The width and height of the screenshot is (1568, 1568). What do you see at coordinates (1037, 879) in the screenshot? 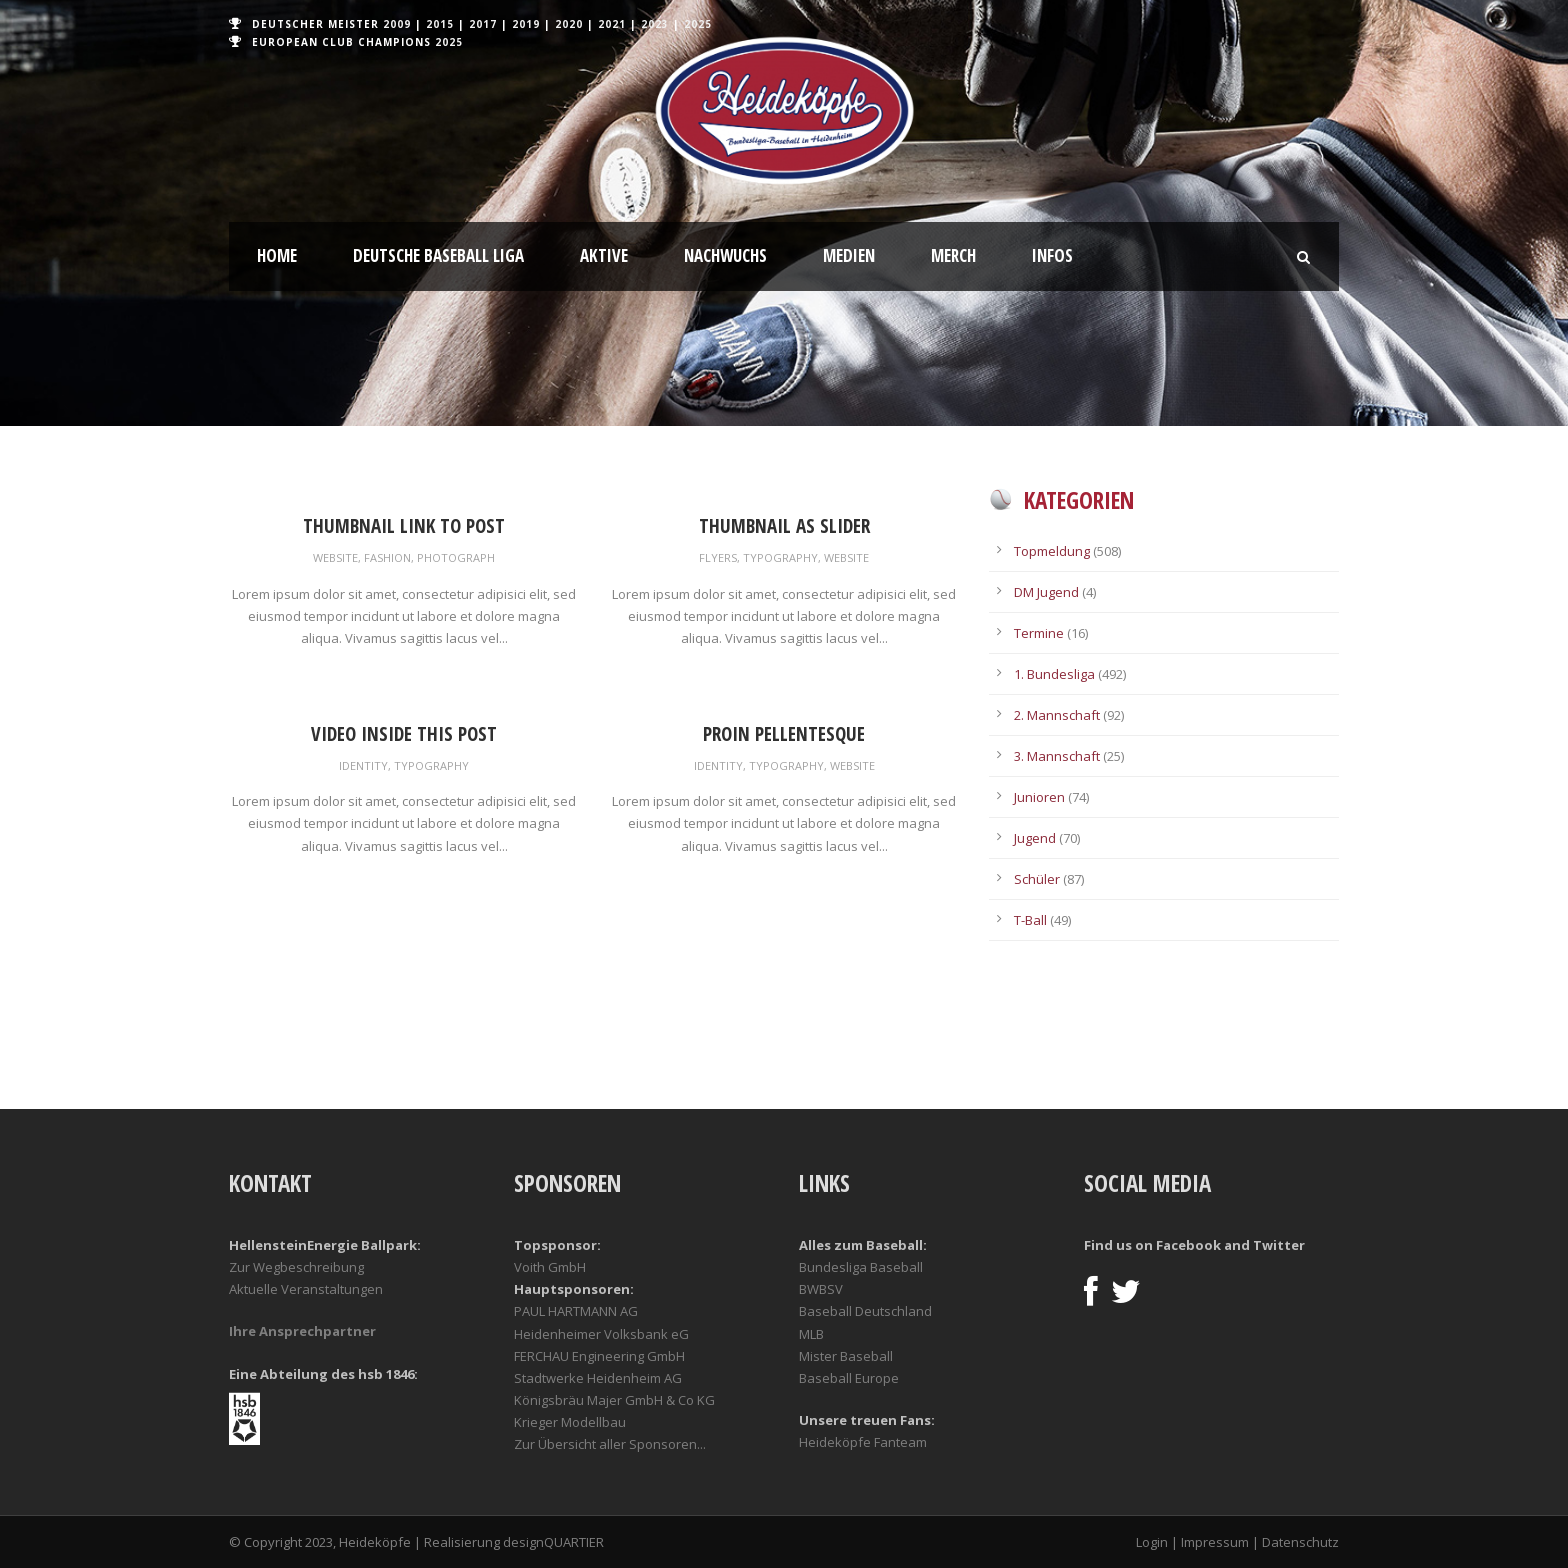
I see `Schüler` at bounding box center [1037, 879].